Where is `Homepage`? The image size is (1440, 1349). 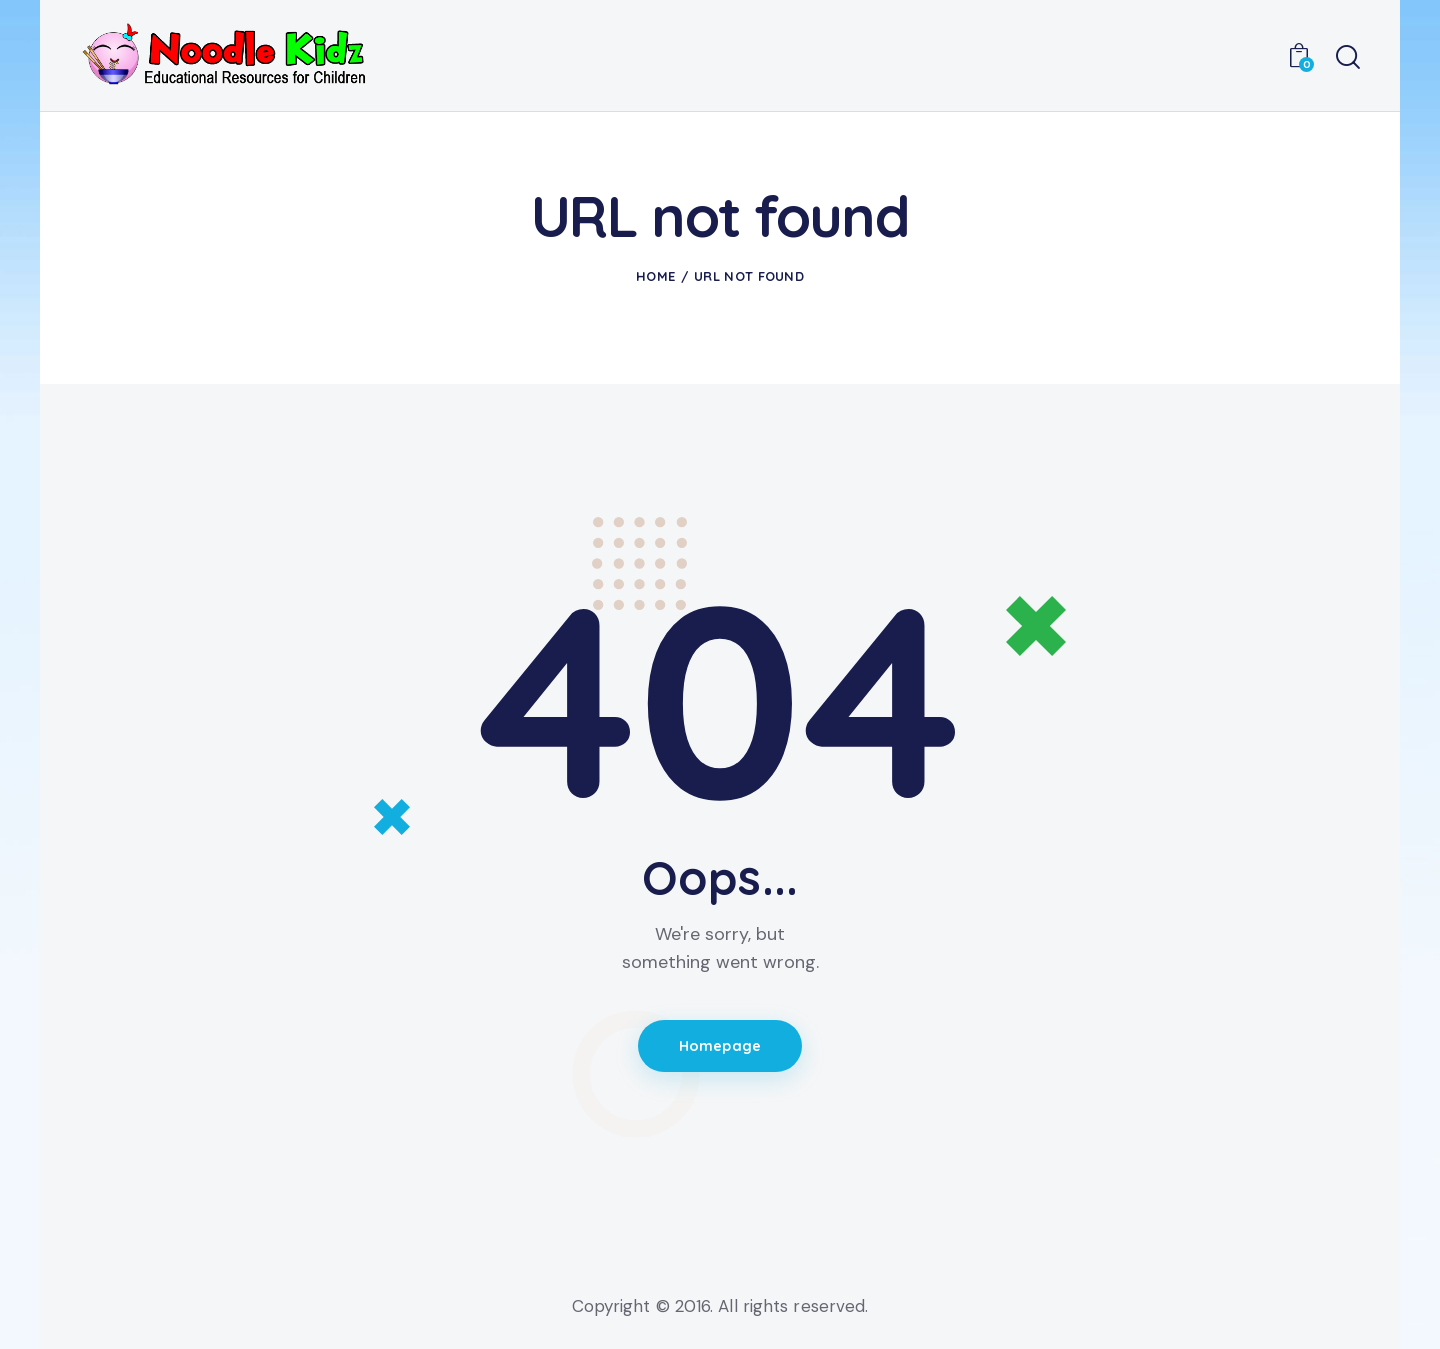
Homepage is located at coordinates (720, 1047).